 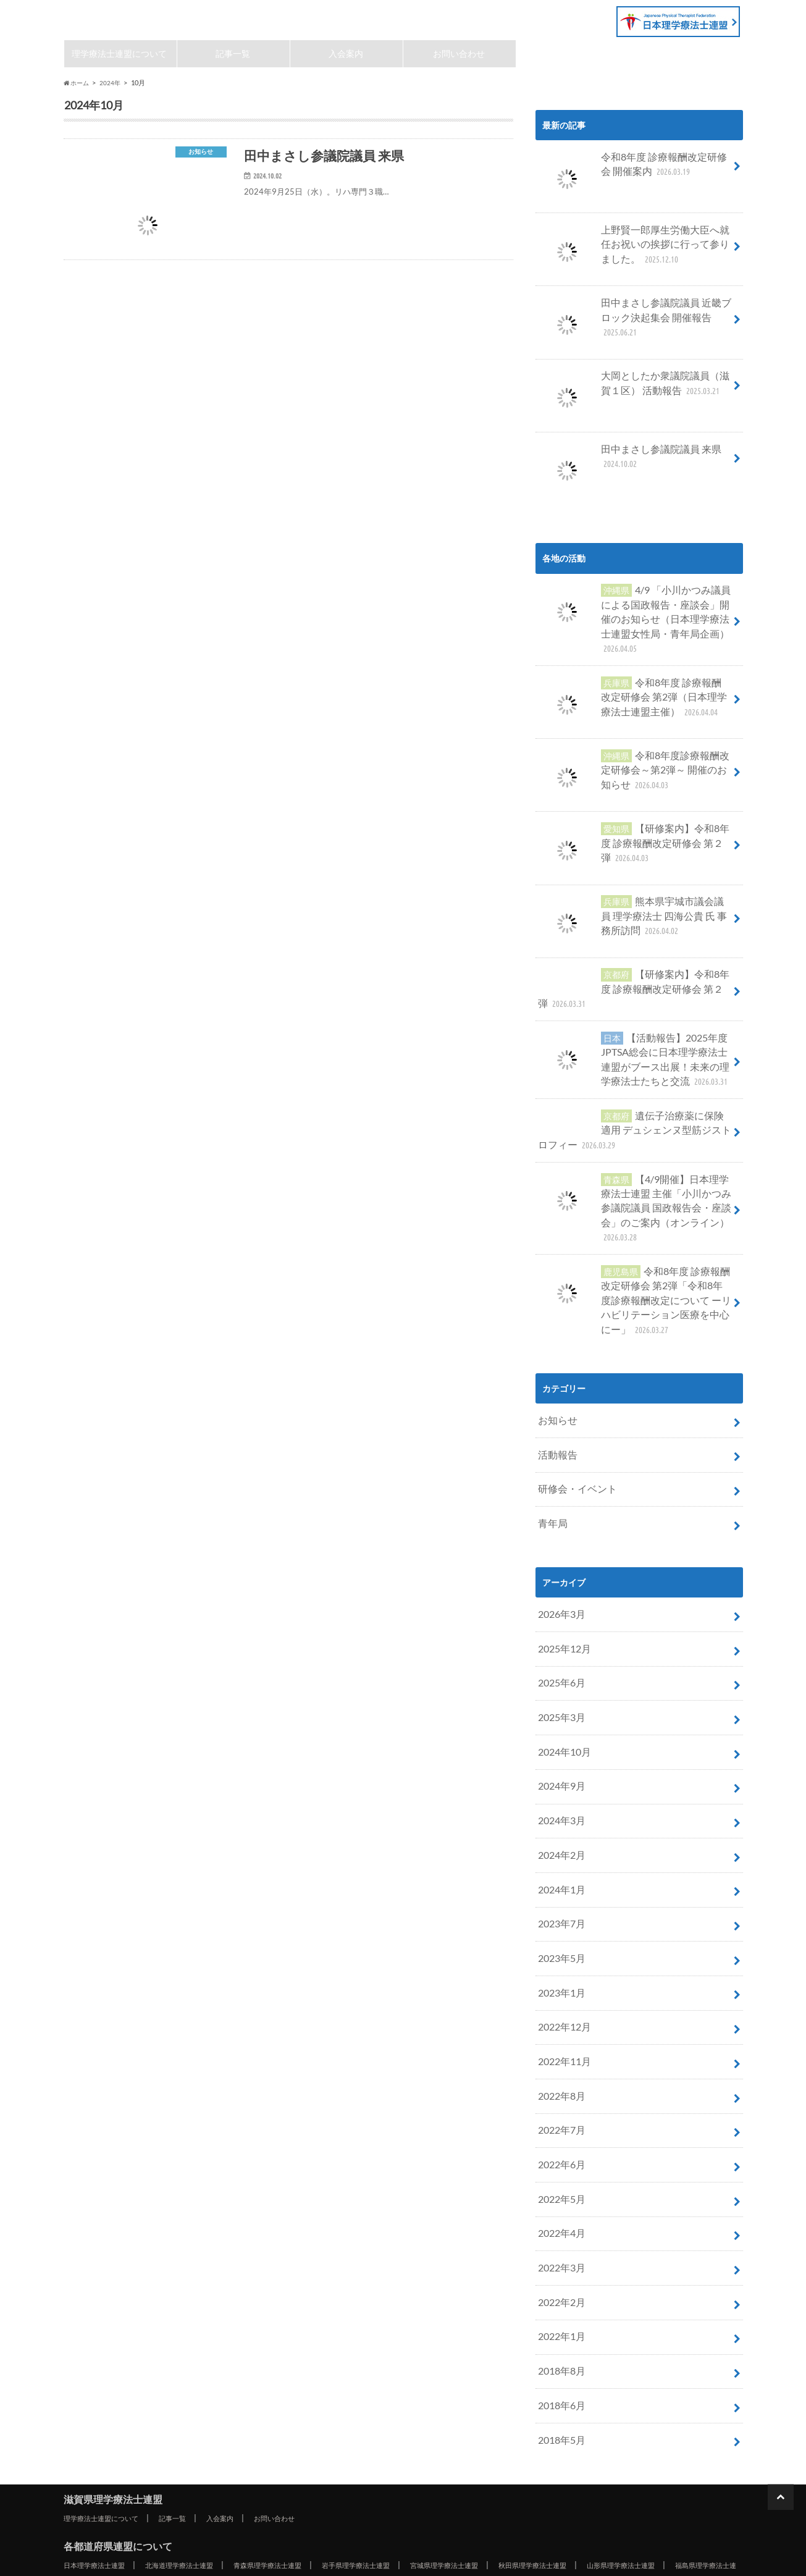 What do you see at coordinates (100, 2422) in the screenshot?
I see `日本理学療法士連盟` at bounding box center [100, 2422].